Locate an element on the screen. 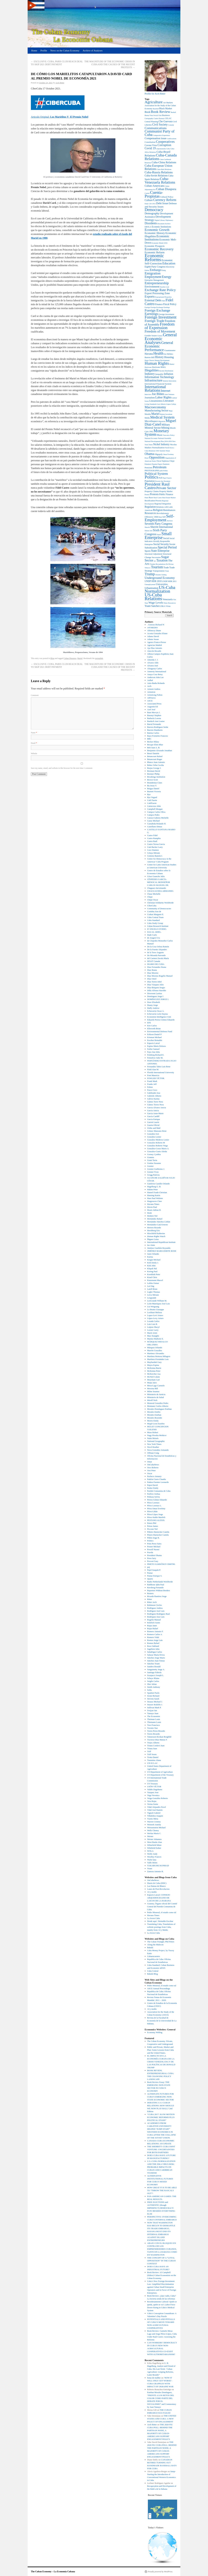 This screenshot has width=208, height=2576. Santiago Fabiola is located at coordinates (154, 1672).